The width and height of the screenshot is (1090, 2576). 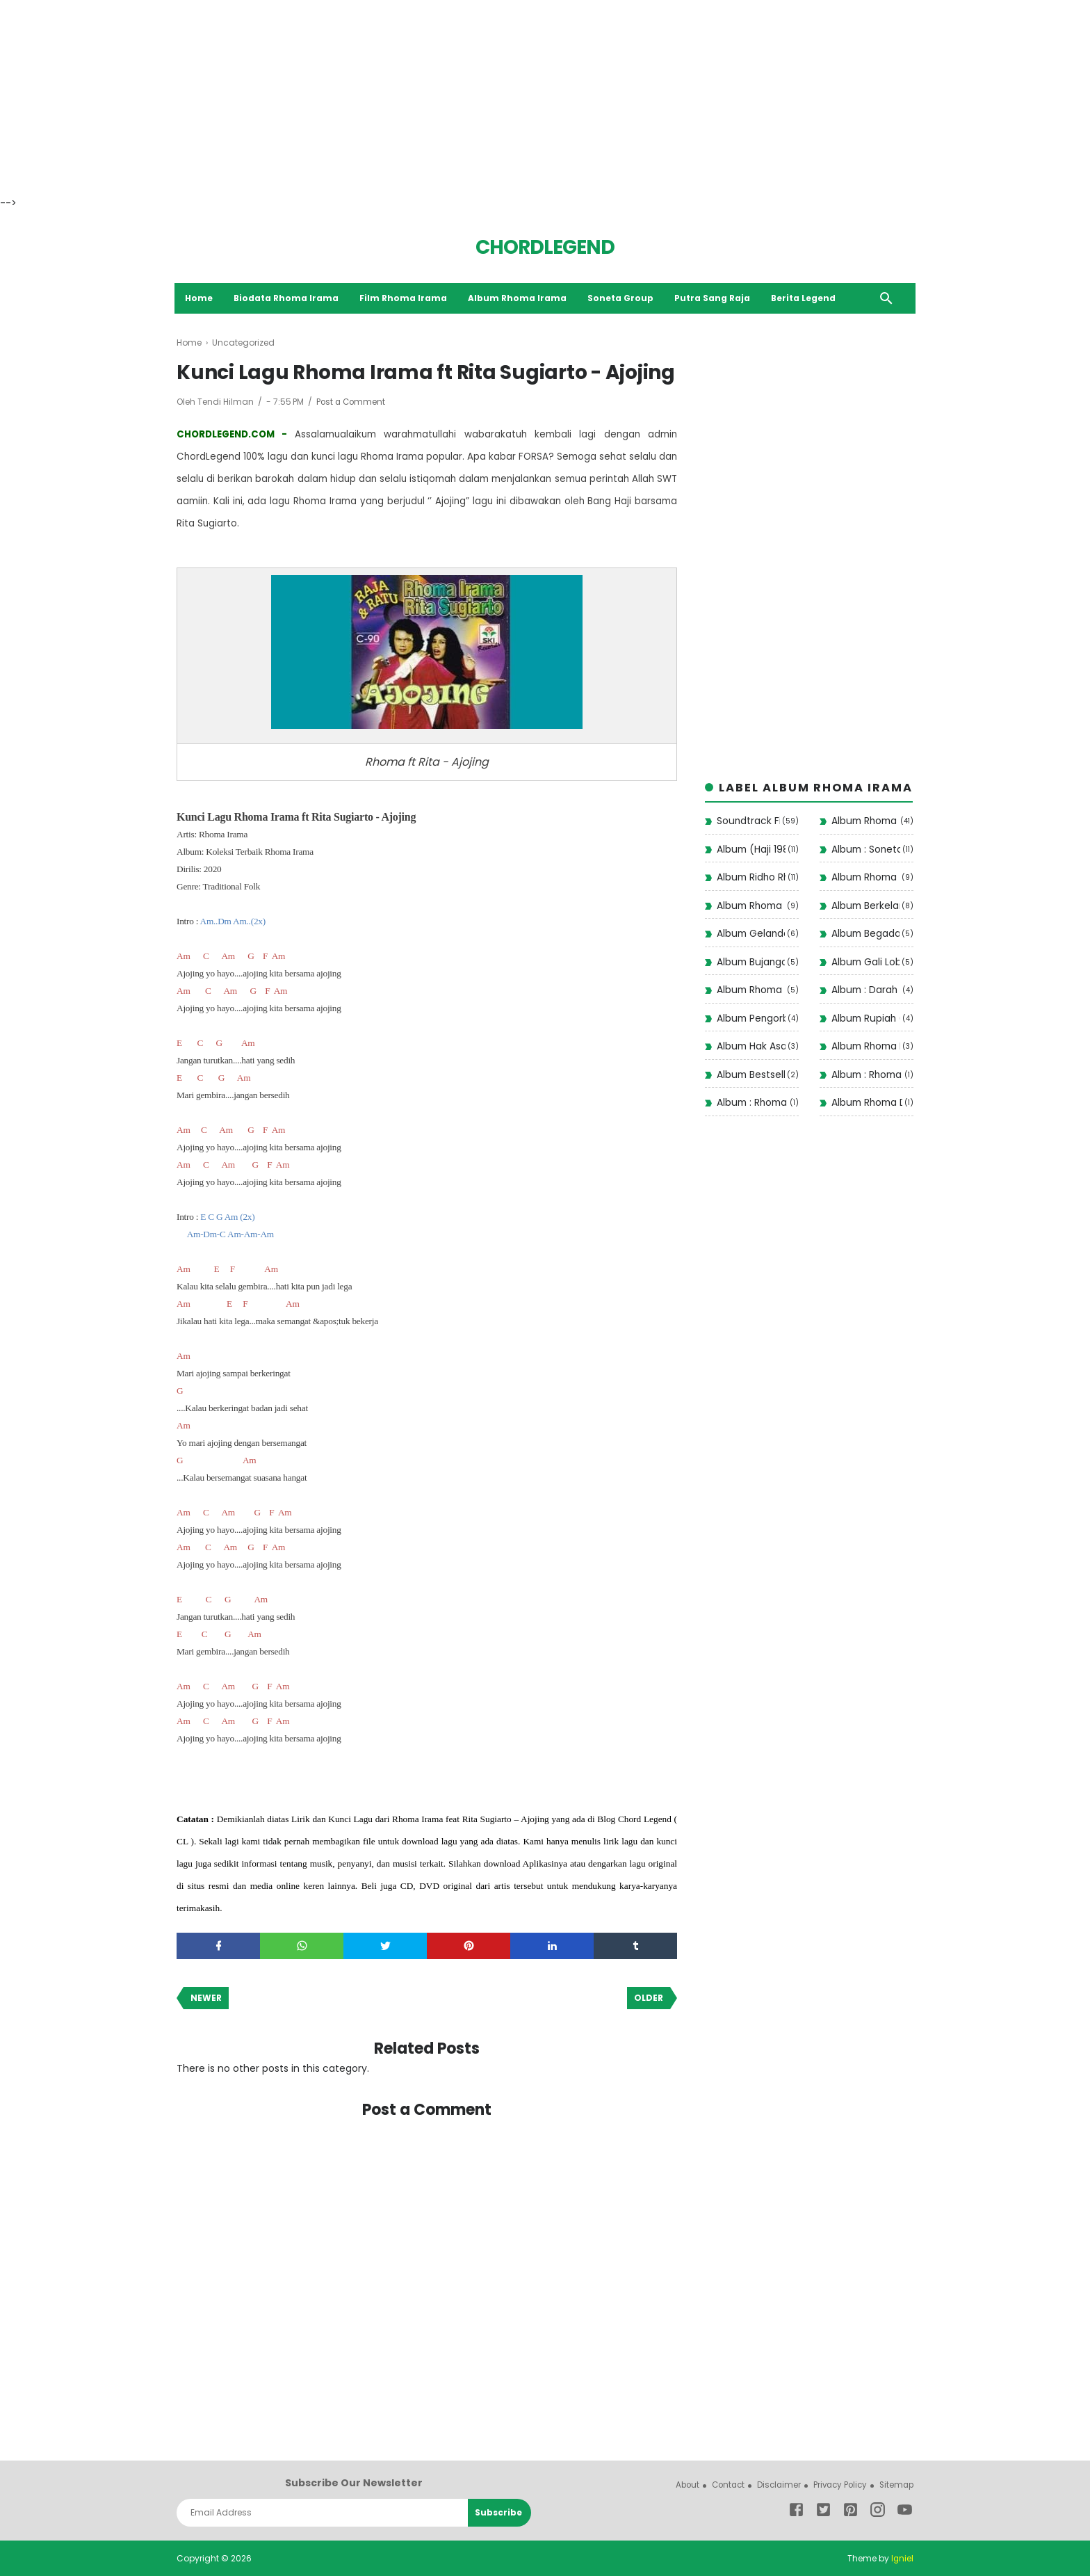 I want to click on Album Begadang II, so click(x=865, y=935).